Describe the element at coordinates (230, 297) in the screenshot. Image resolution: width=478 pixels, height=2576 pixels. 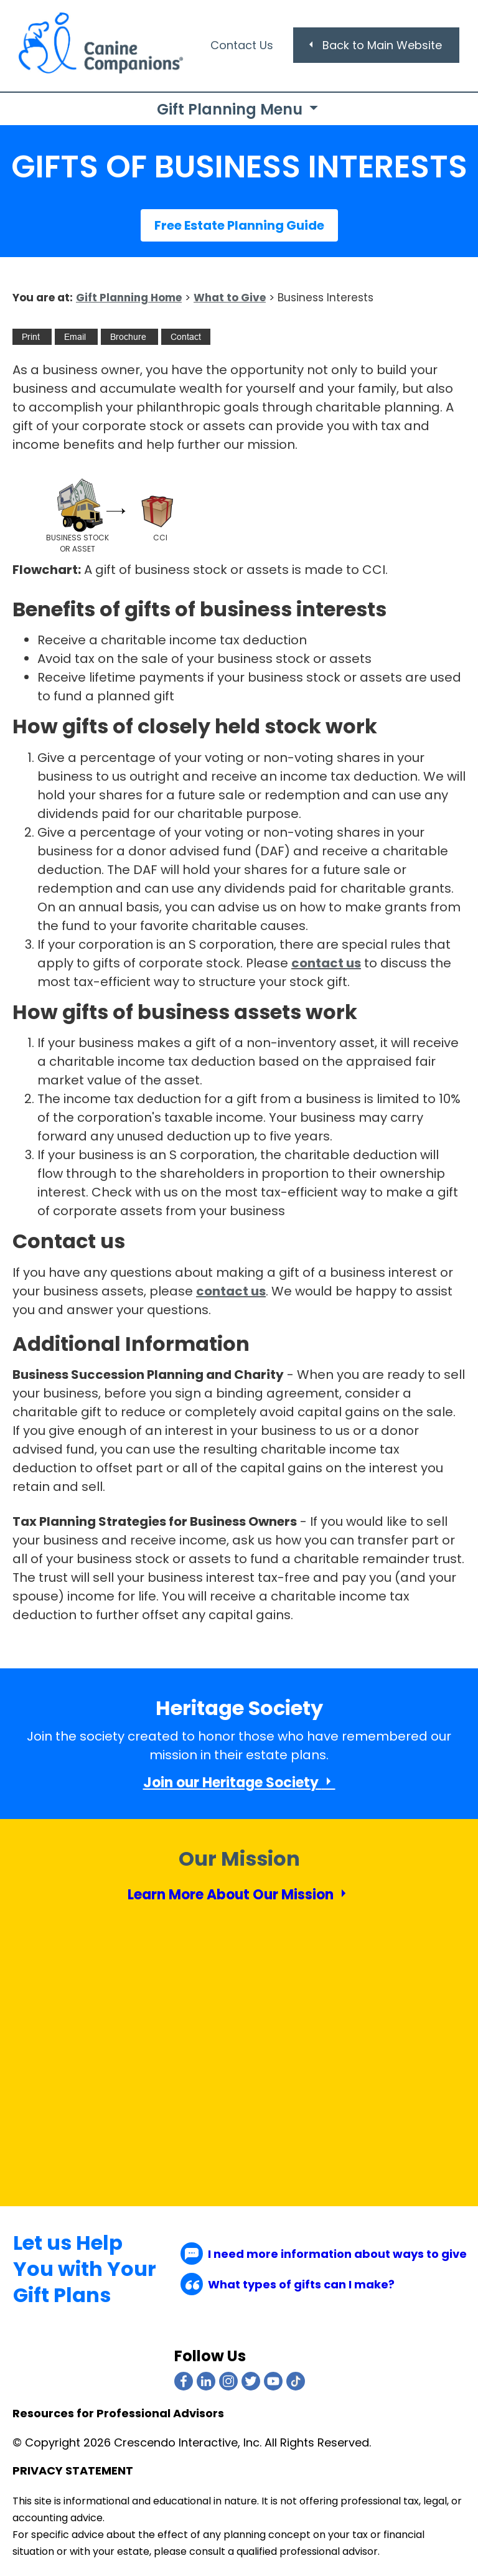
I see `What to Give` at that location.